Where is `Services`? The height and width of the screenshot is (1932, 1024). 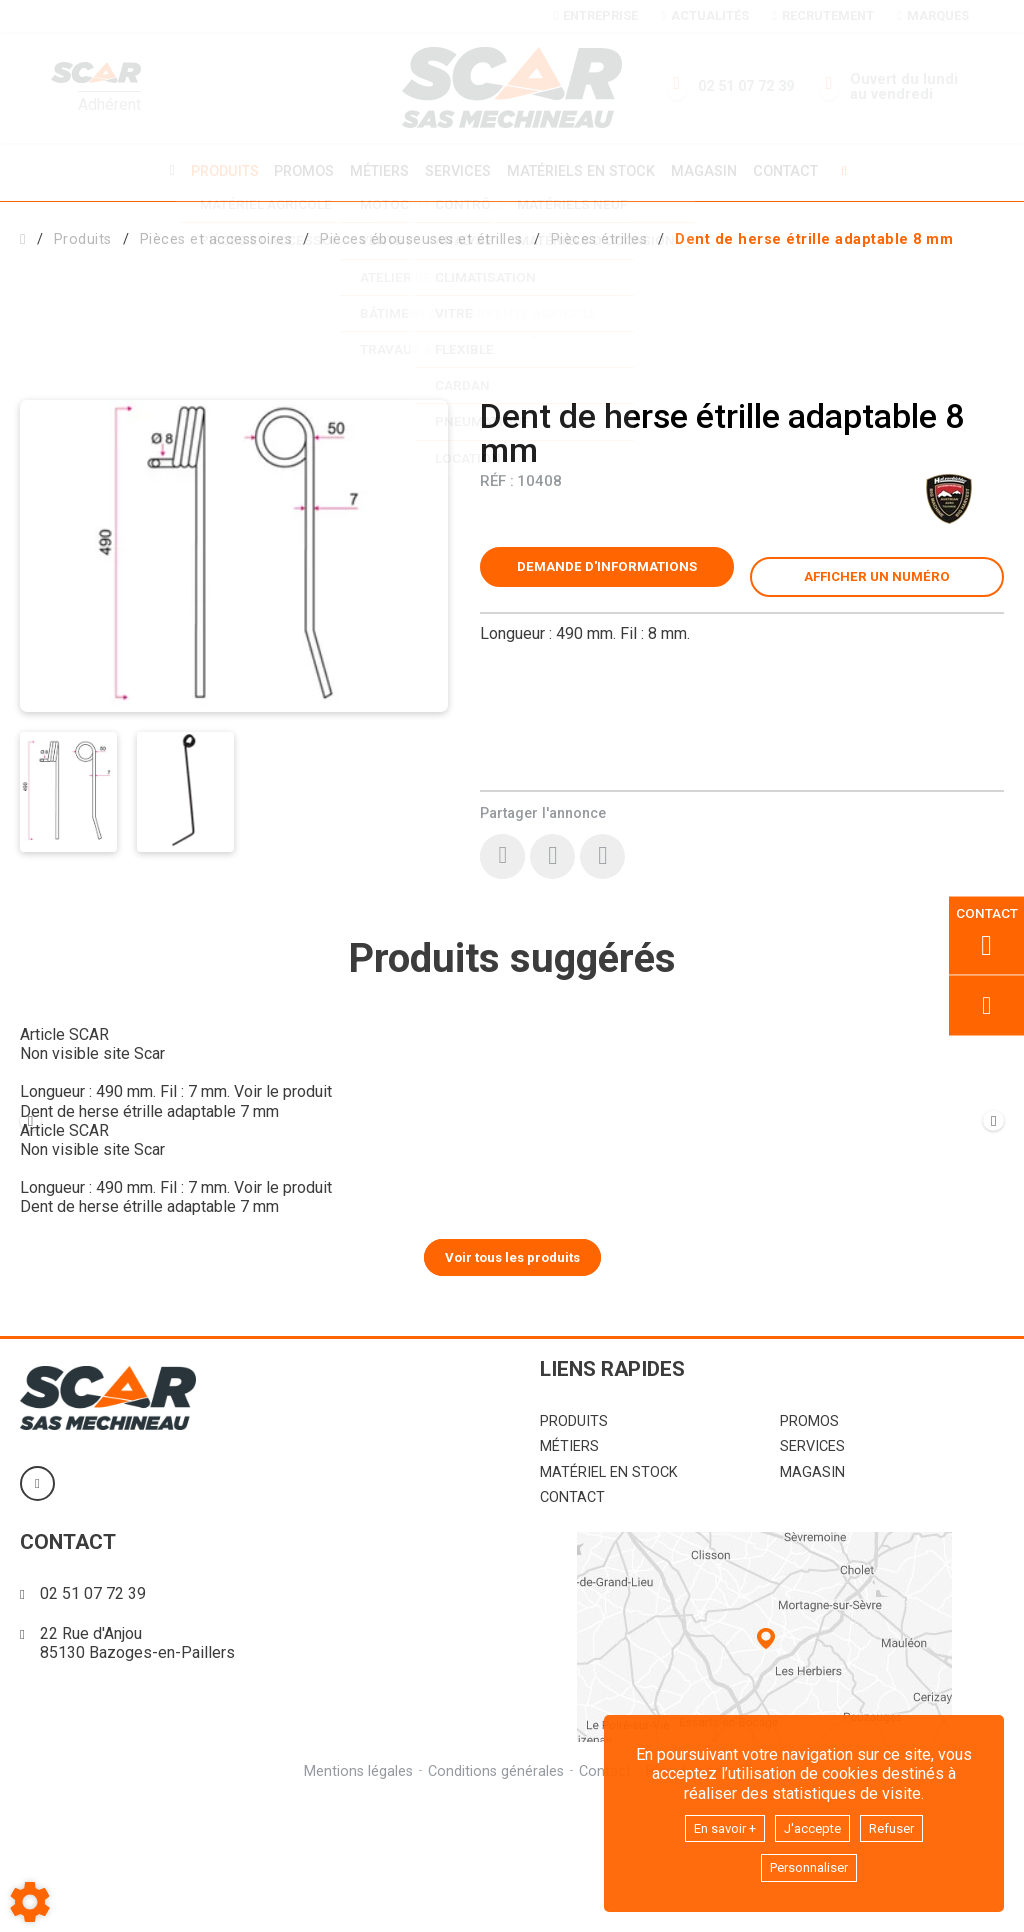 Services is located at coordinates (458, 170).